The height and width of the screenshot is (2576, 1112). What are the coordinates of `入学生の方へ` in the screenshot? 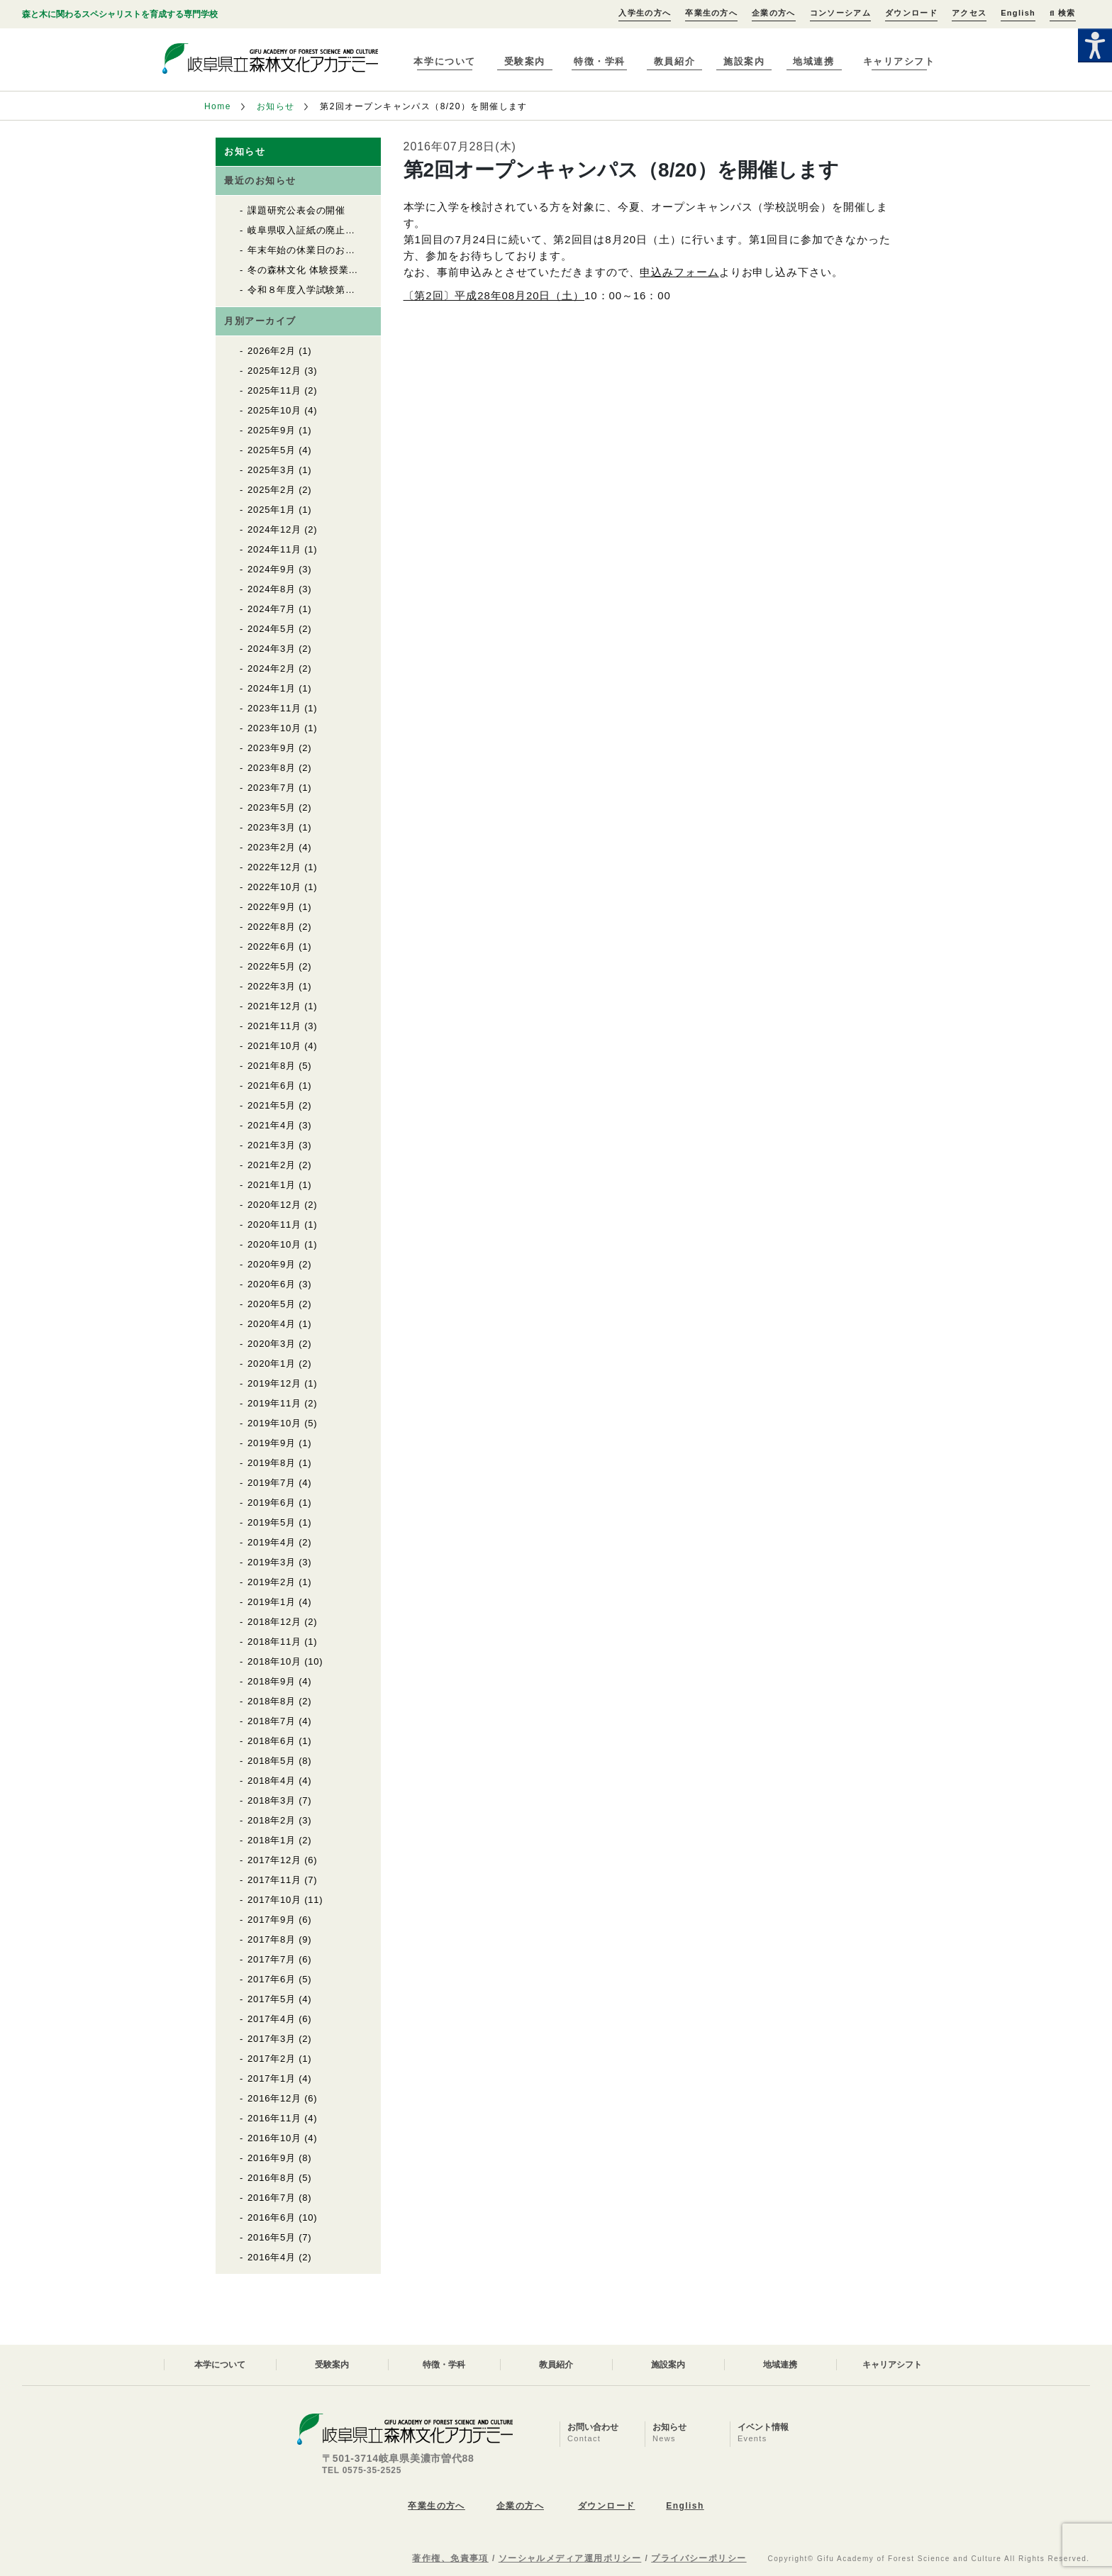 It's located at (644, 13).